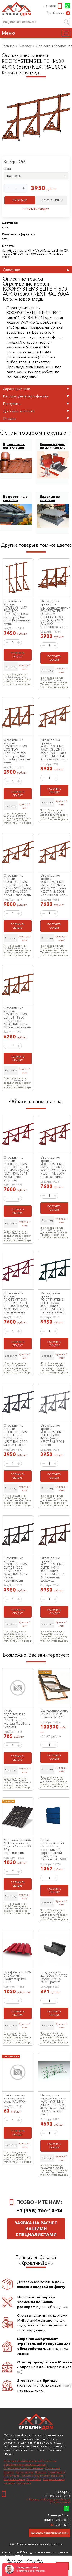  I want to click on Водосточные системы, so click(15, 498).